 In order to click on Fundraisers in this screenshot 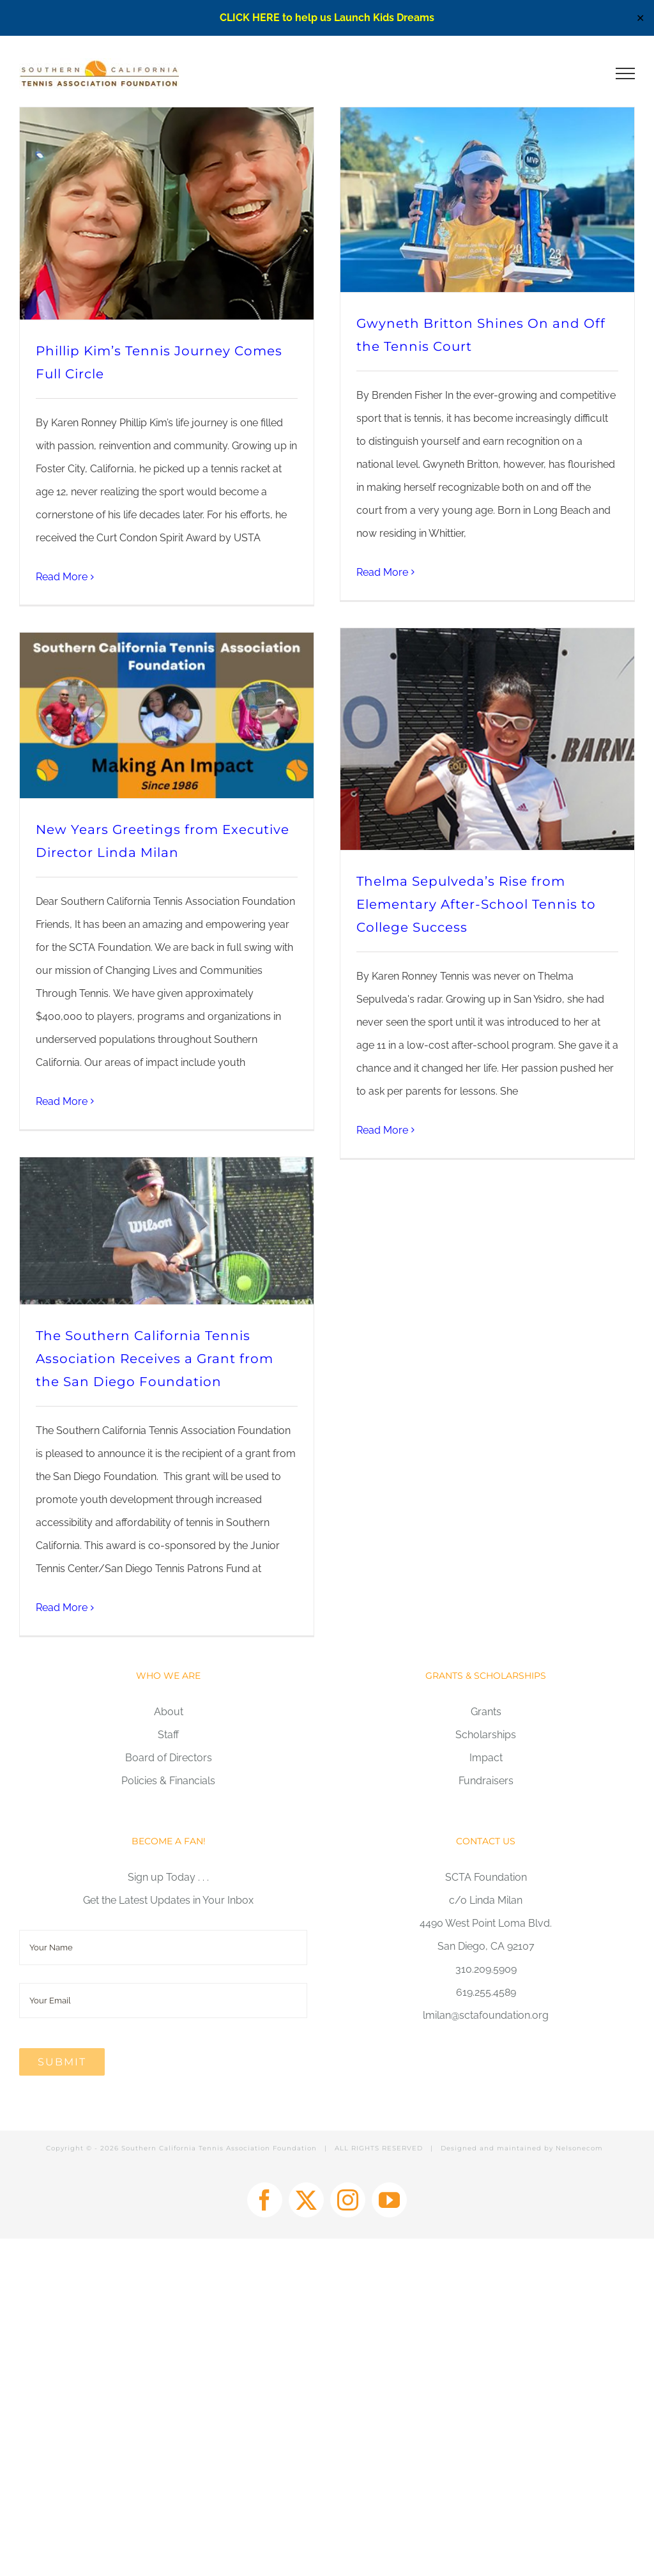, I will do `click(486, 1781)`.